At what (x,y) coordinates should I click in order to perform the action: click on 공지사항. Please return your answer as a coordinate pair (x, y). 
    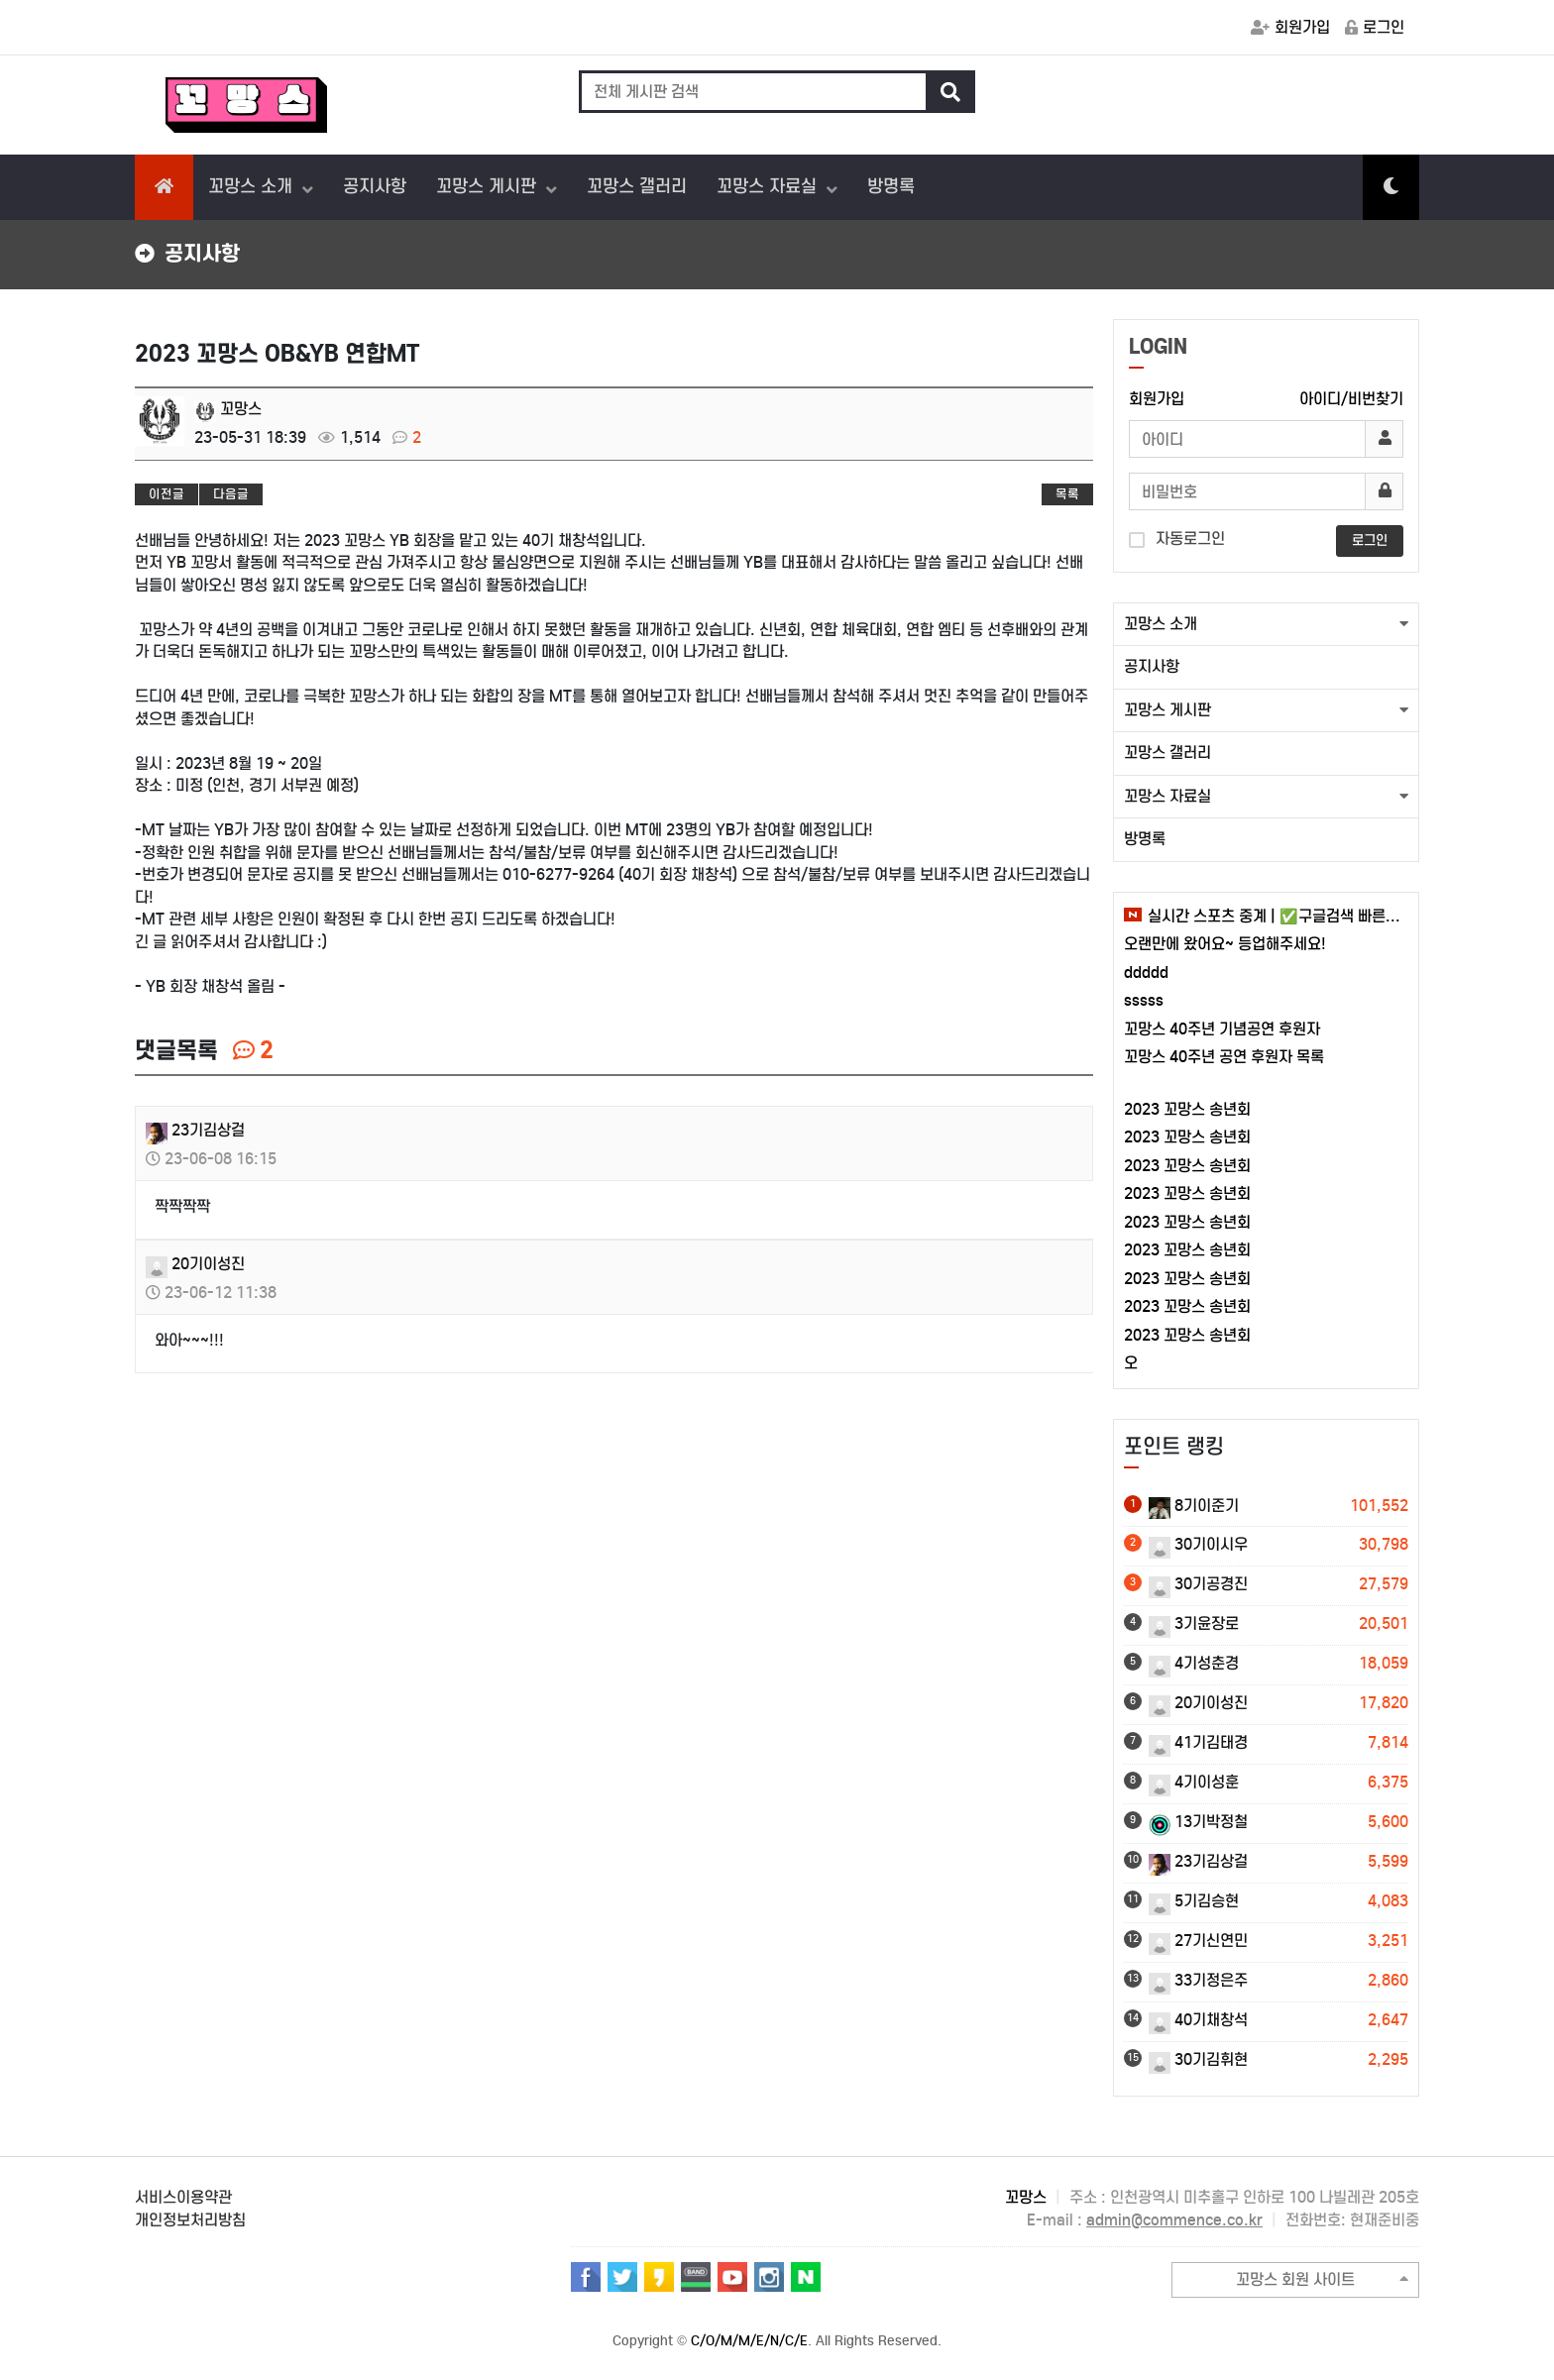
    Looking at the image, I should click on (374, 186).